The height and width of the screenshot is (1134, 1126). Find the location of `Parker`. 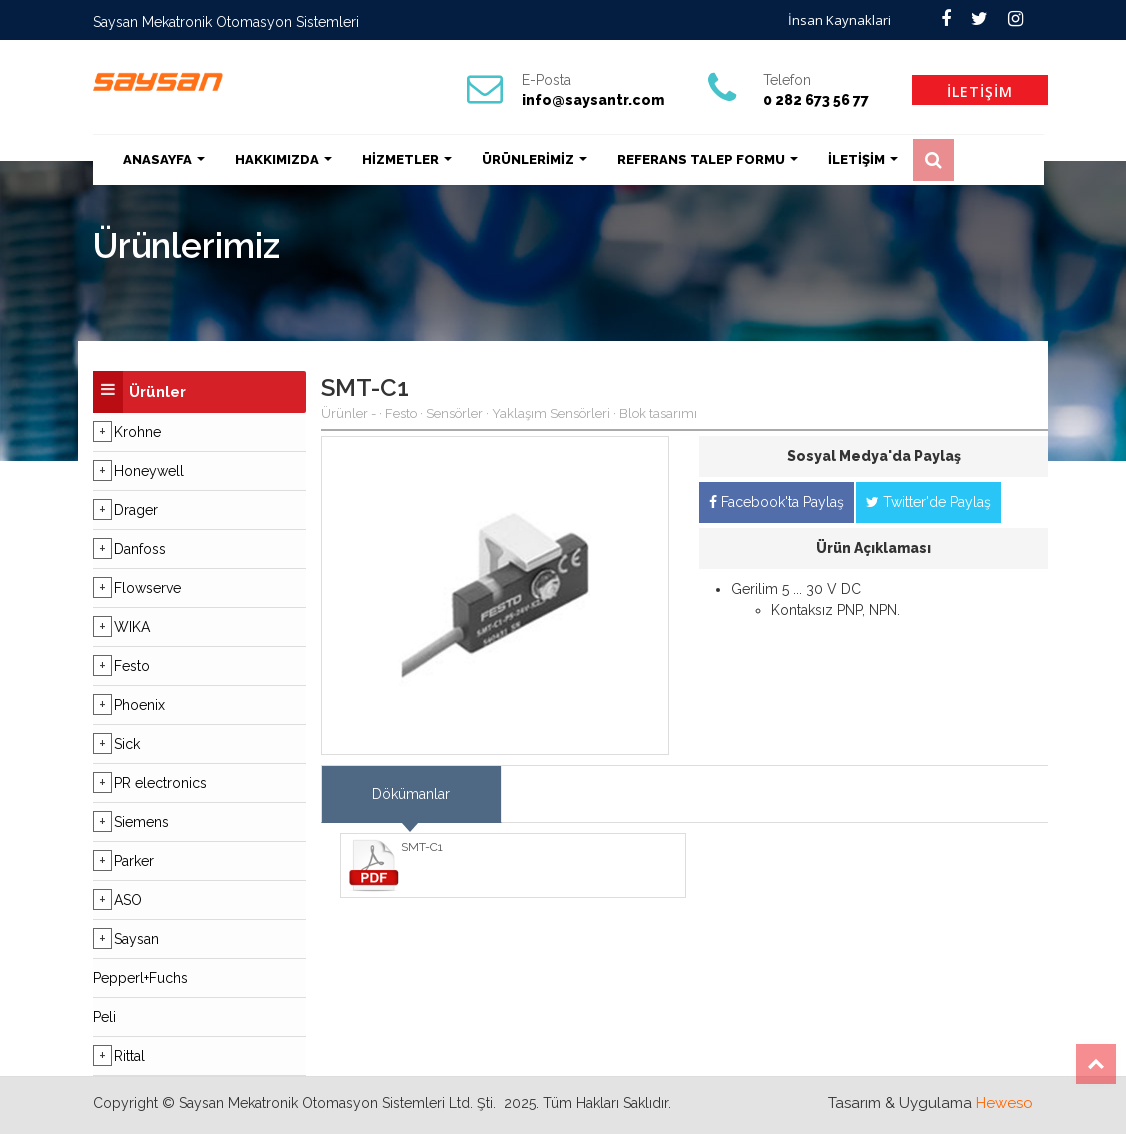

Parker is located at coordinates (134, 861).